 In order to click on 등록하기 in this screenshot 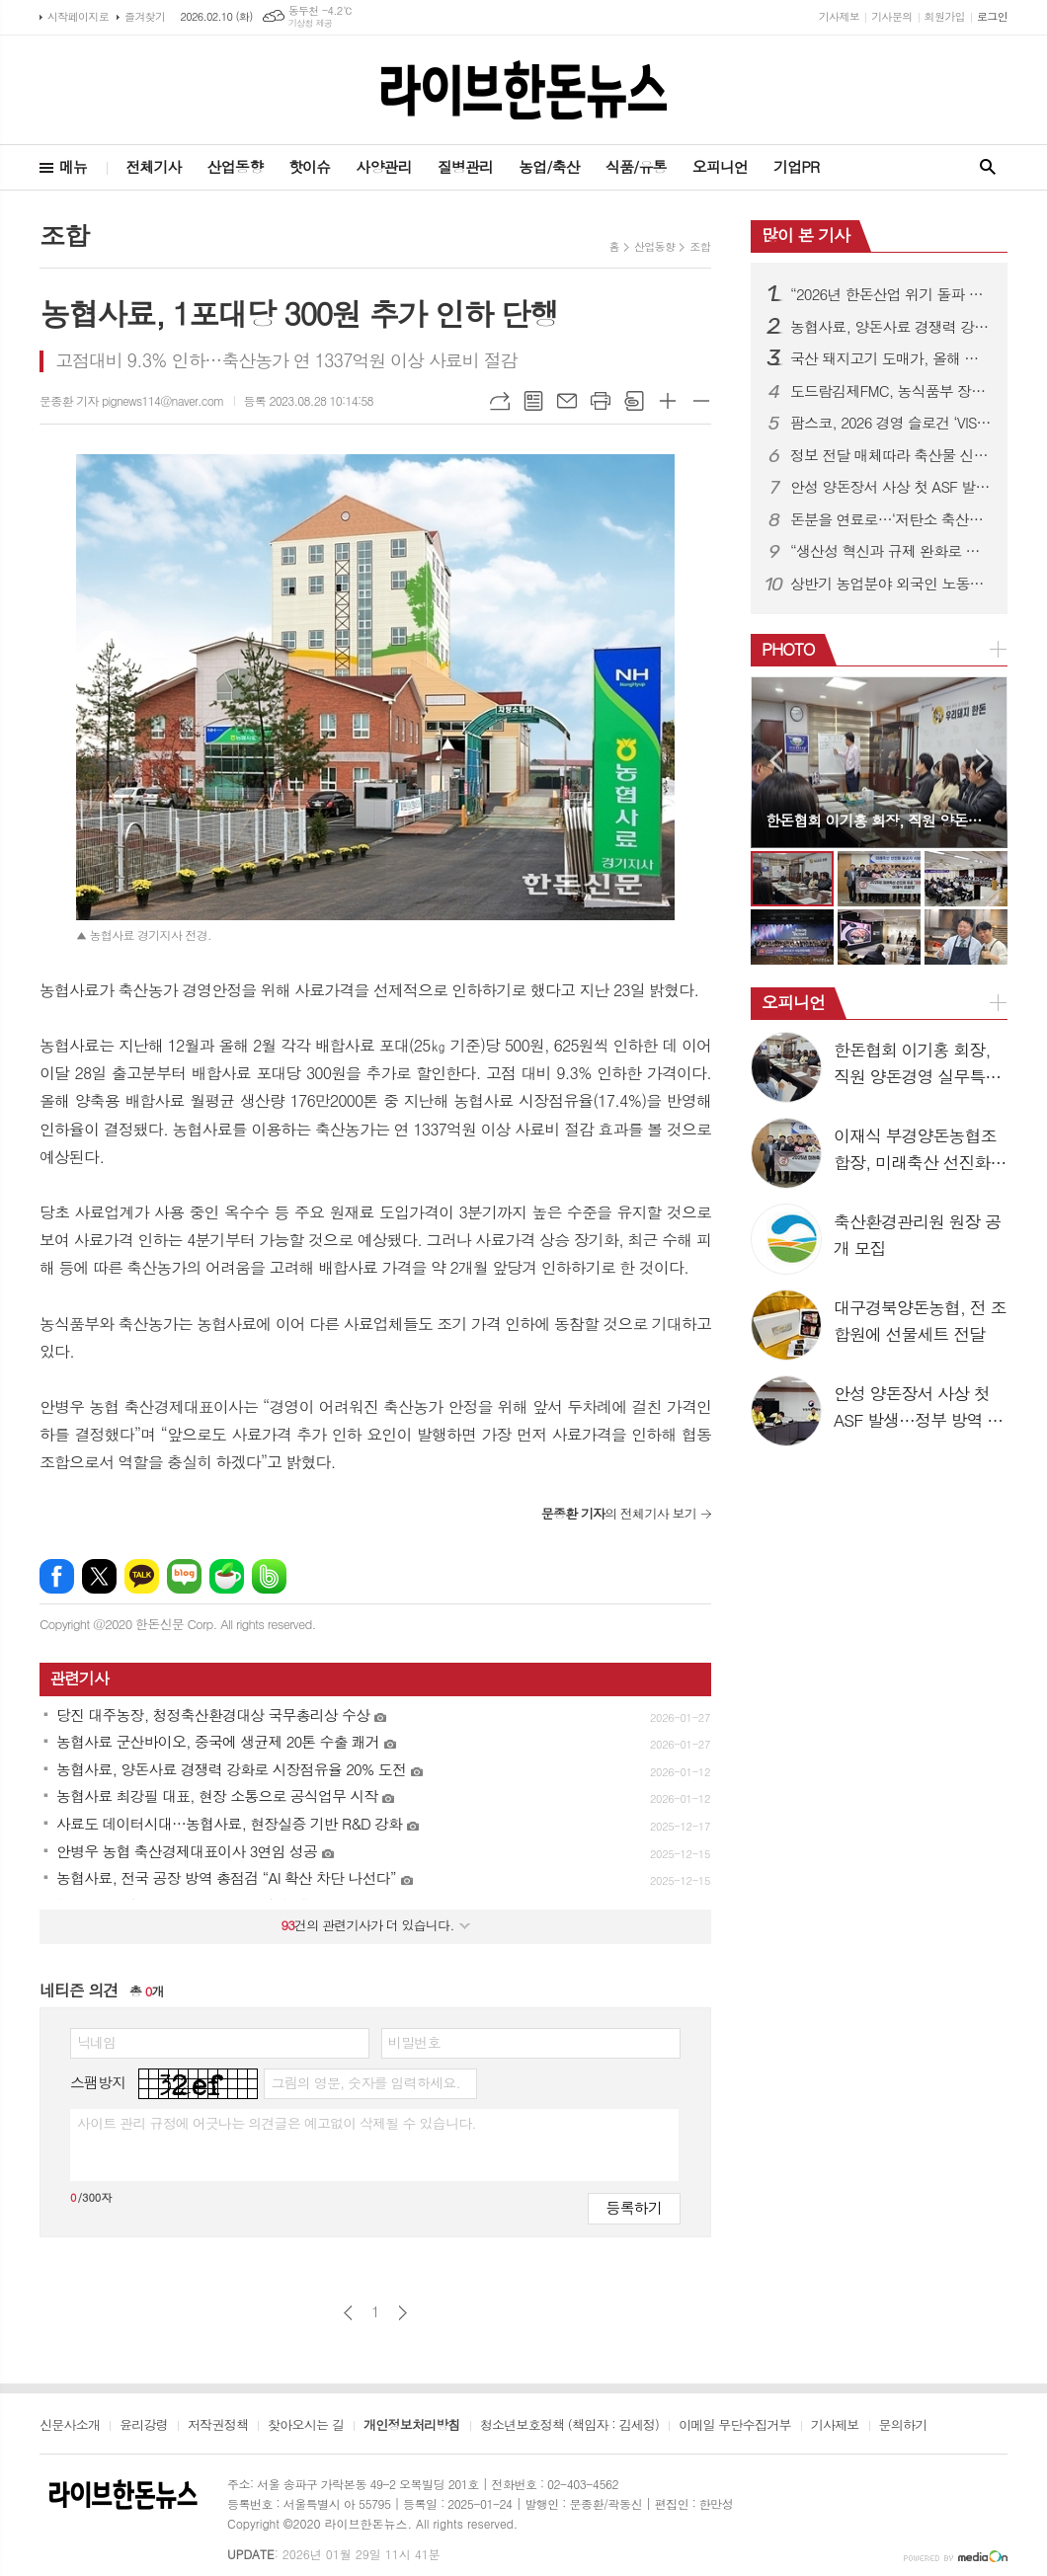, I will do `click(634, 2207)`.